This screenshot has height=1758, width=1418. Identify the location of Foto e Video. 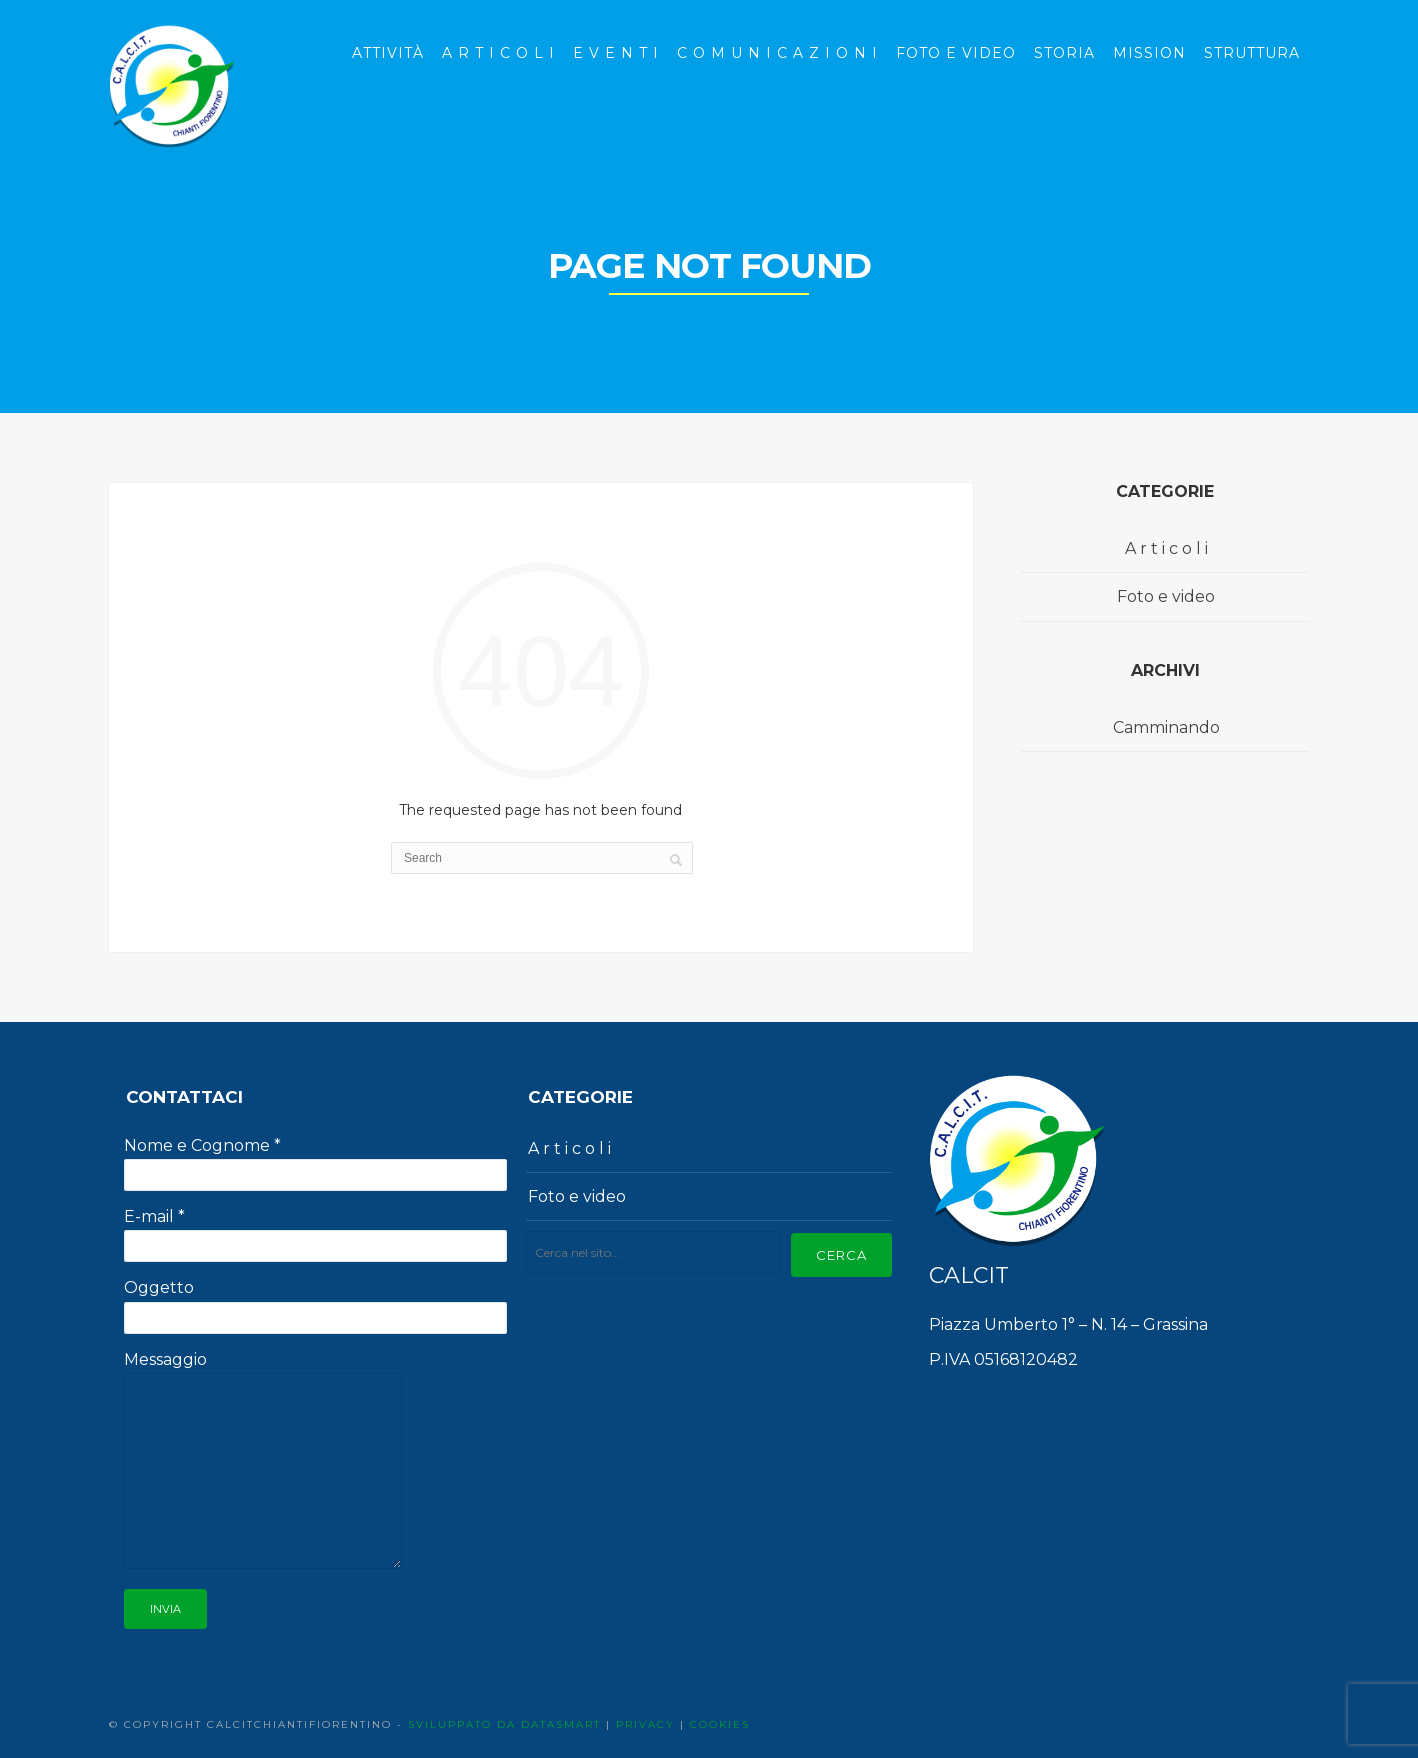
(956, 53).